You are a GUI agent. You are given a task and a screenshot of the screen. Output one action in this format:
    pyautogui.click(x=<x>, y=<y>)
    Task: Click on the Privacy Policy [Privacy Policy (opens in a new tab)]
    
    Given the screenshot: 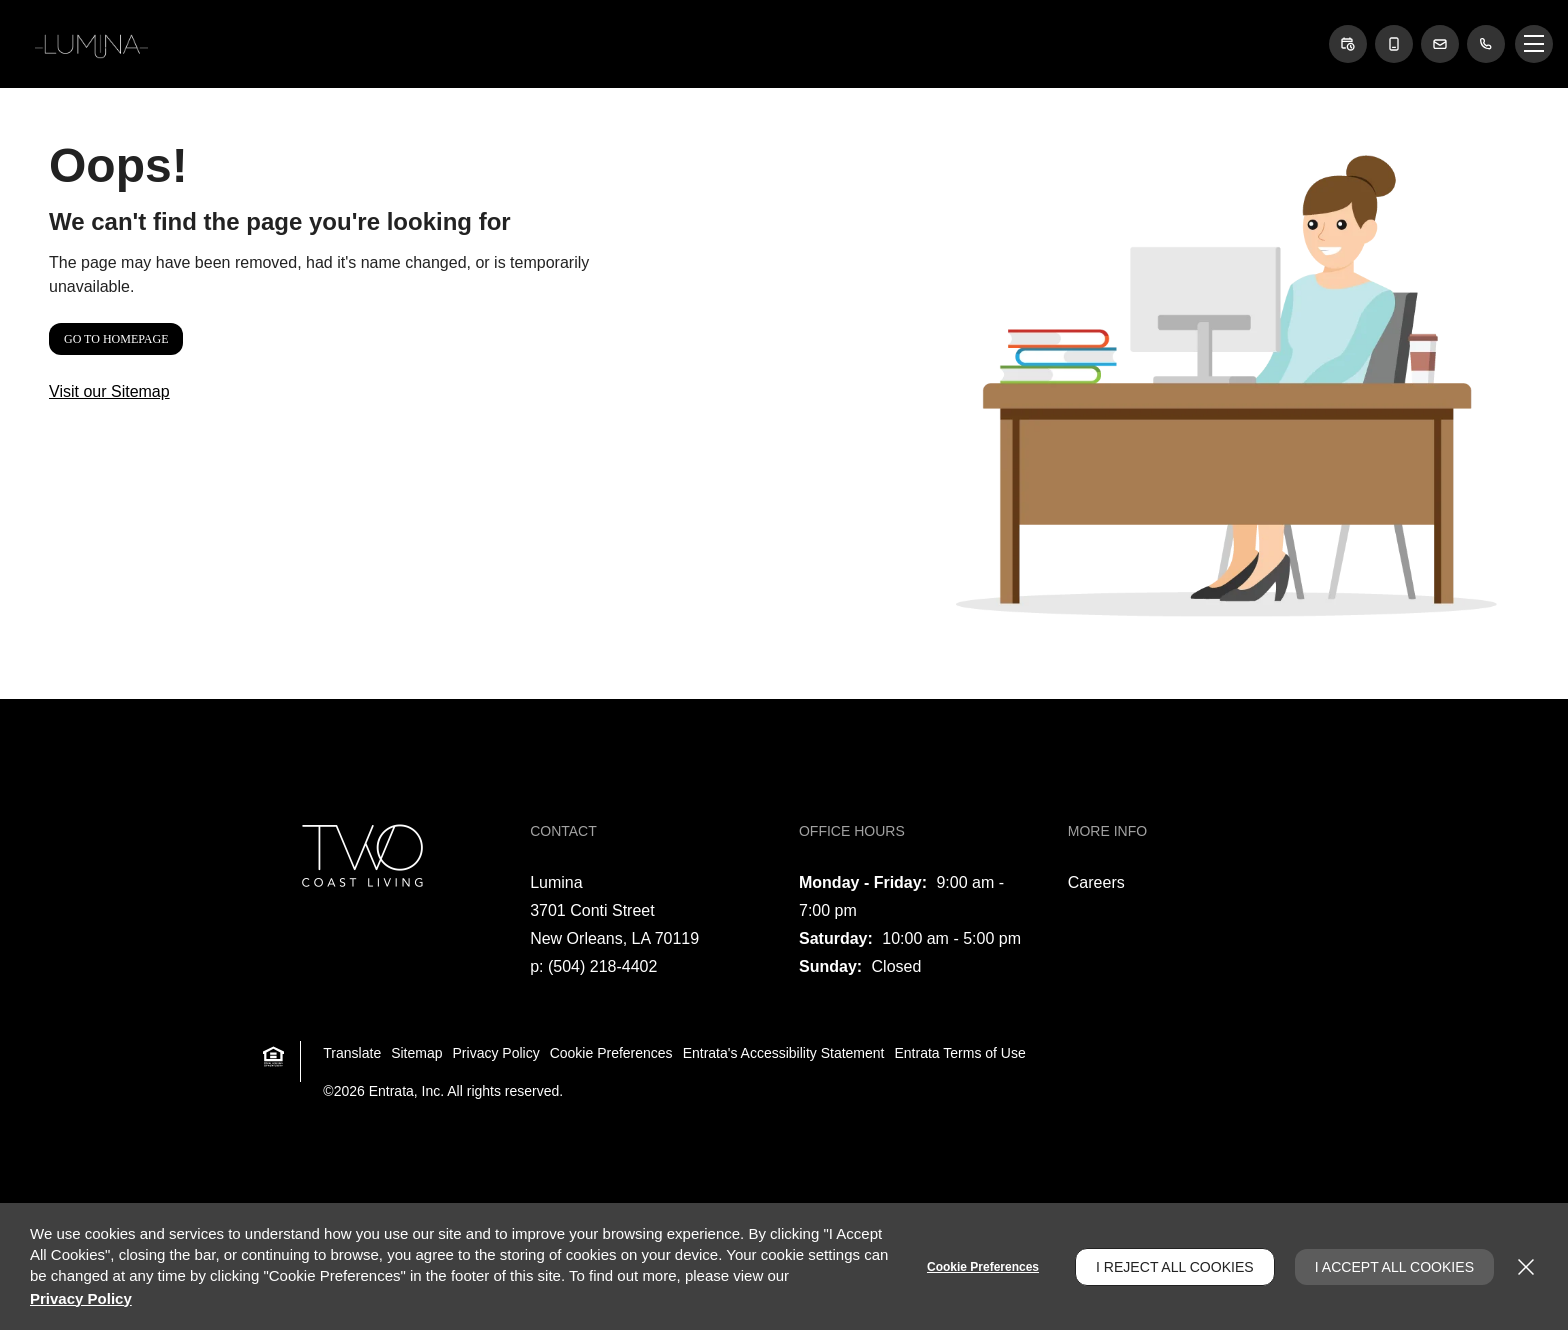 What is the action you would take?
    pyautogui.click(x=496, y=1053)
    